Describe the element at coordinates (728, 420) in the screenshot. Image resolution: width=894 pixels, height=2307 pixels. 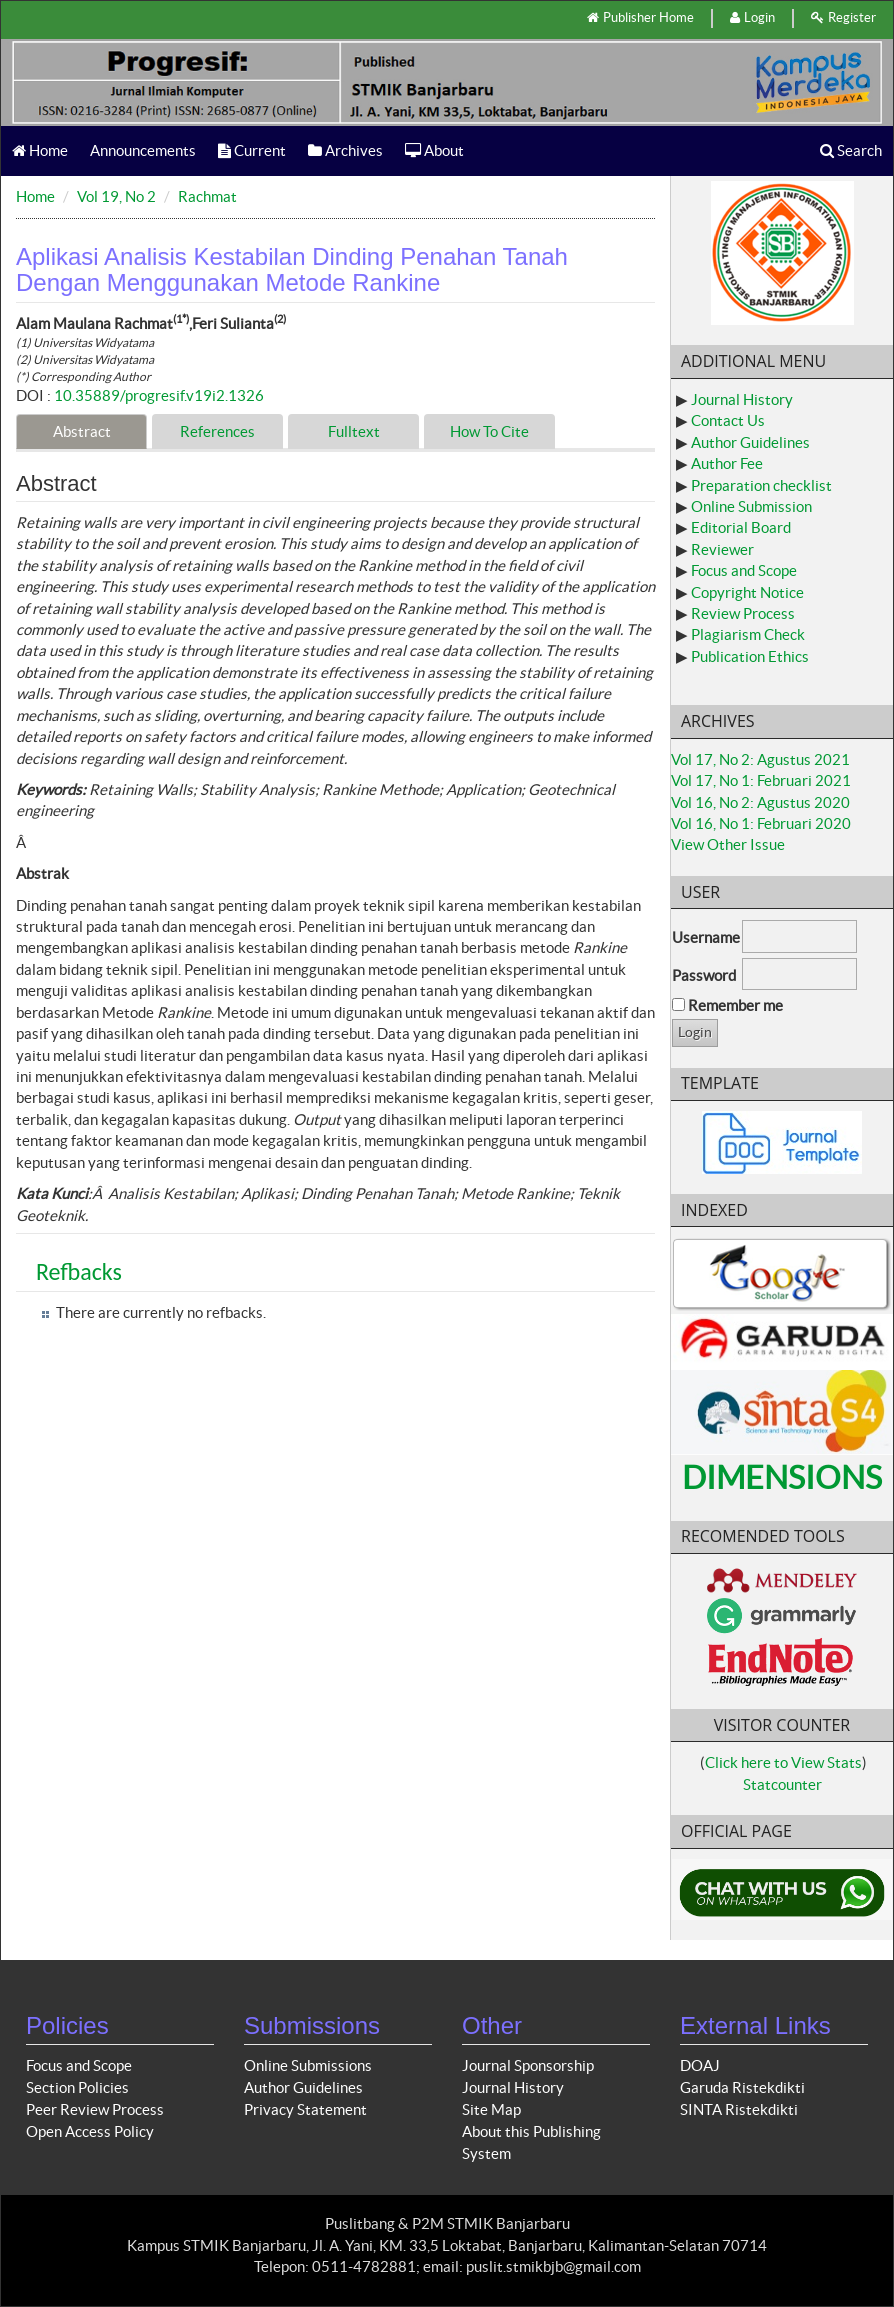
I see `Contact Us` at that location.